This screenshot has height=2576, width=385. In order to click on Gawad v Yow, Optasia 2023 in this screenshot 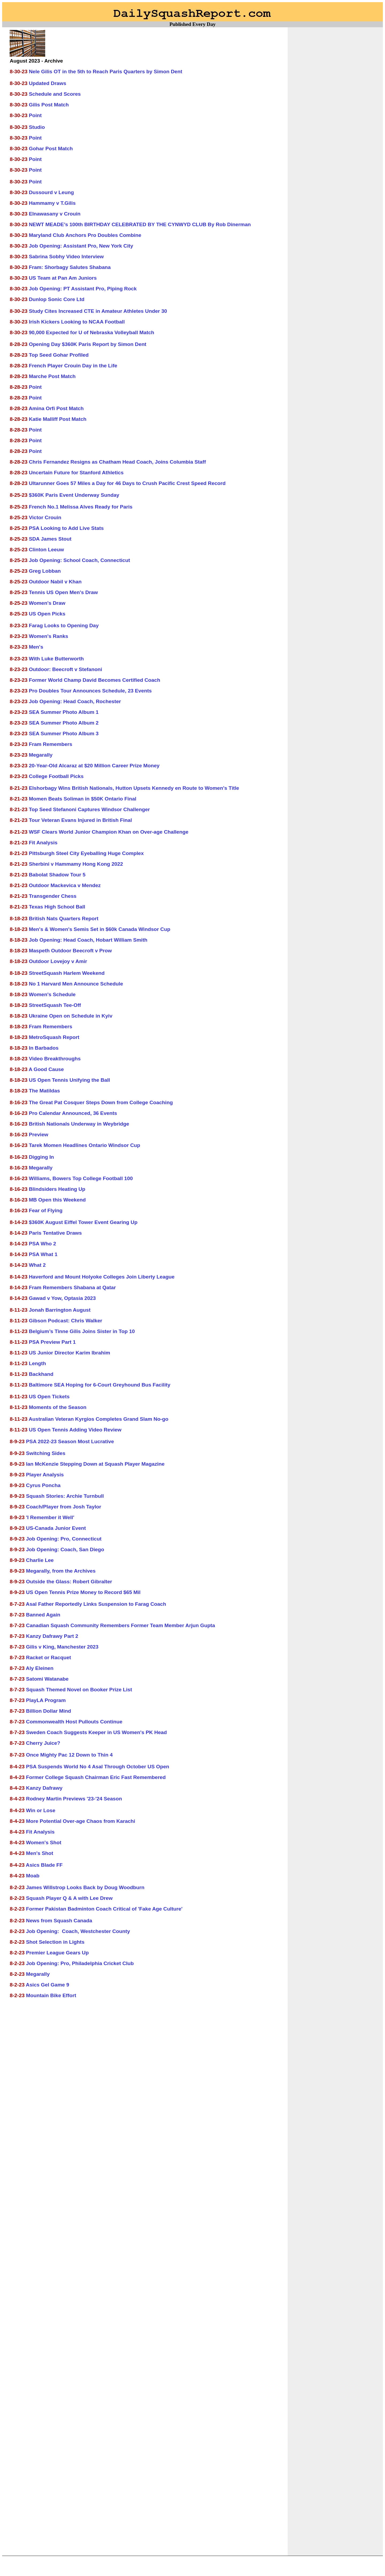, I will do `click(62, 1298)`.